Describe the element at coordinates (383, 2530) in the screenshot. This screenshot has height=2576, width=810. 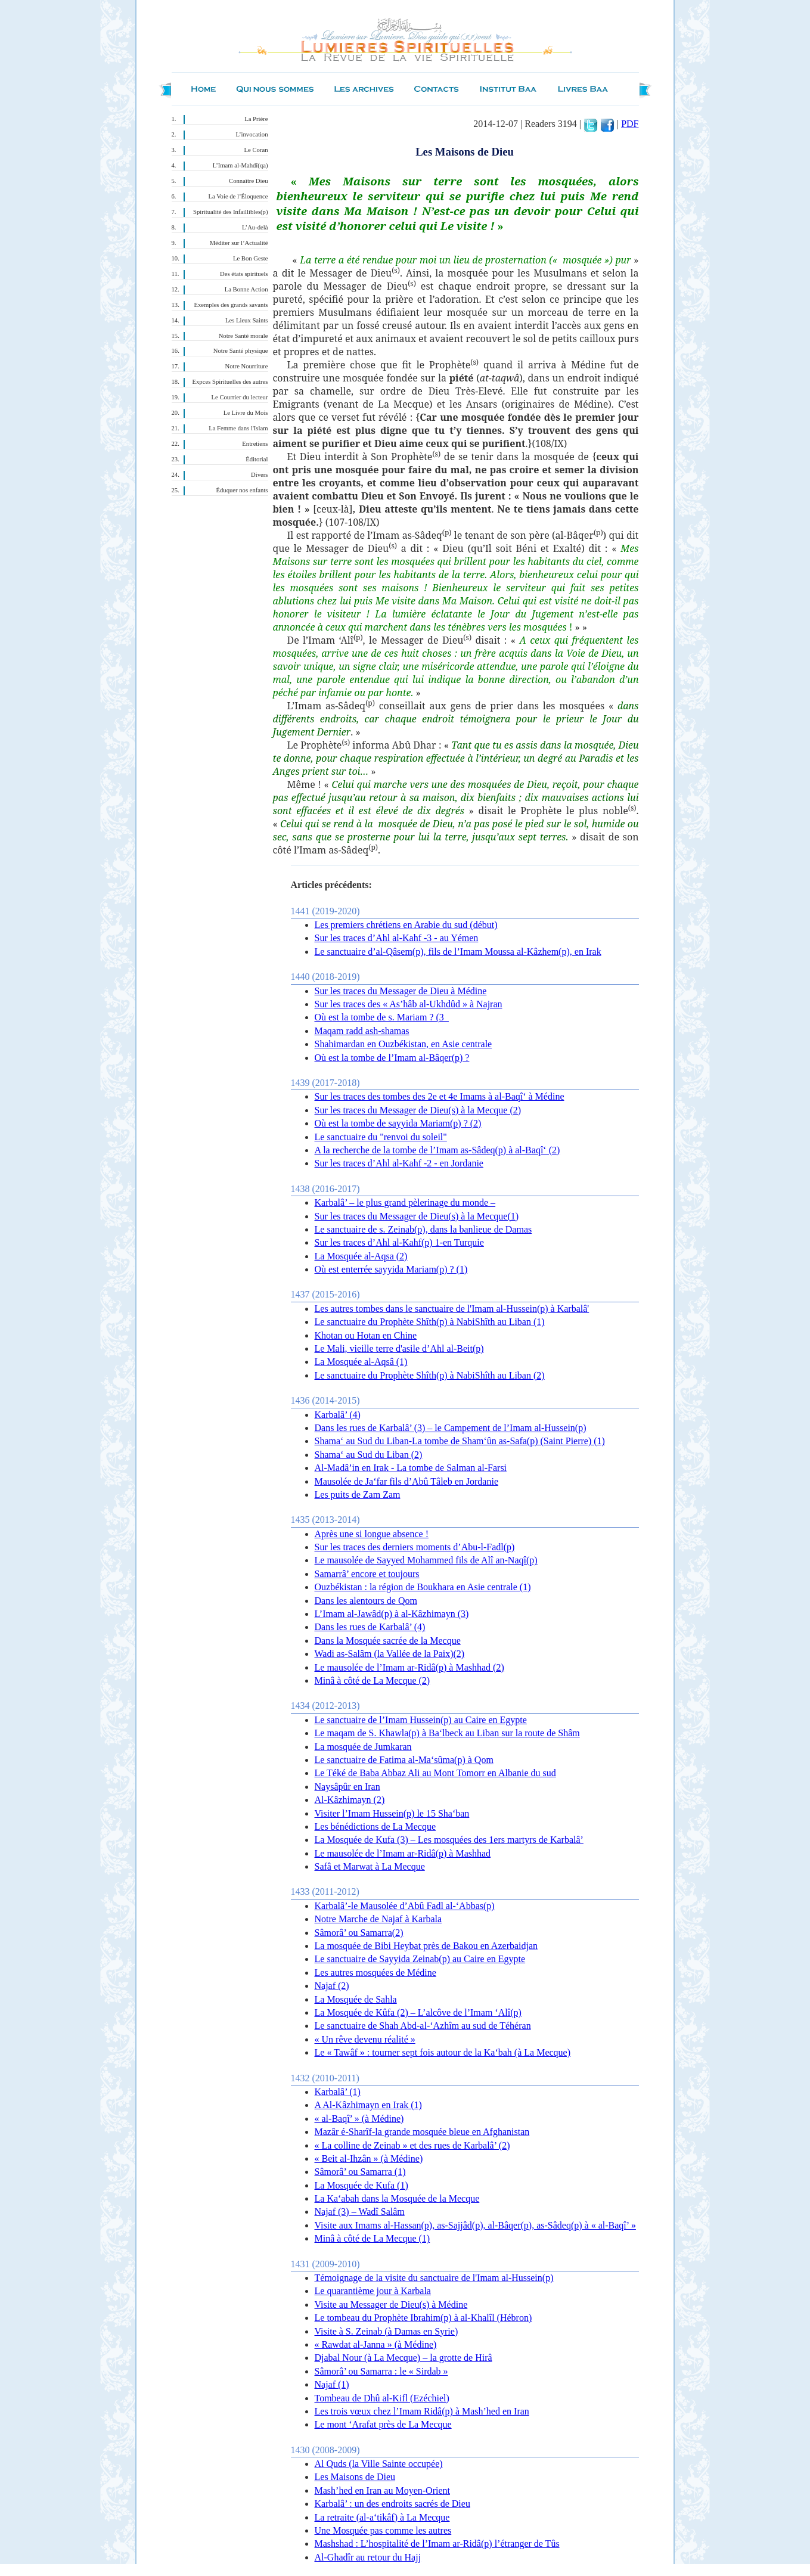
I see `Une Mosquée pas comme les autres` at that location.